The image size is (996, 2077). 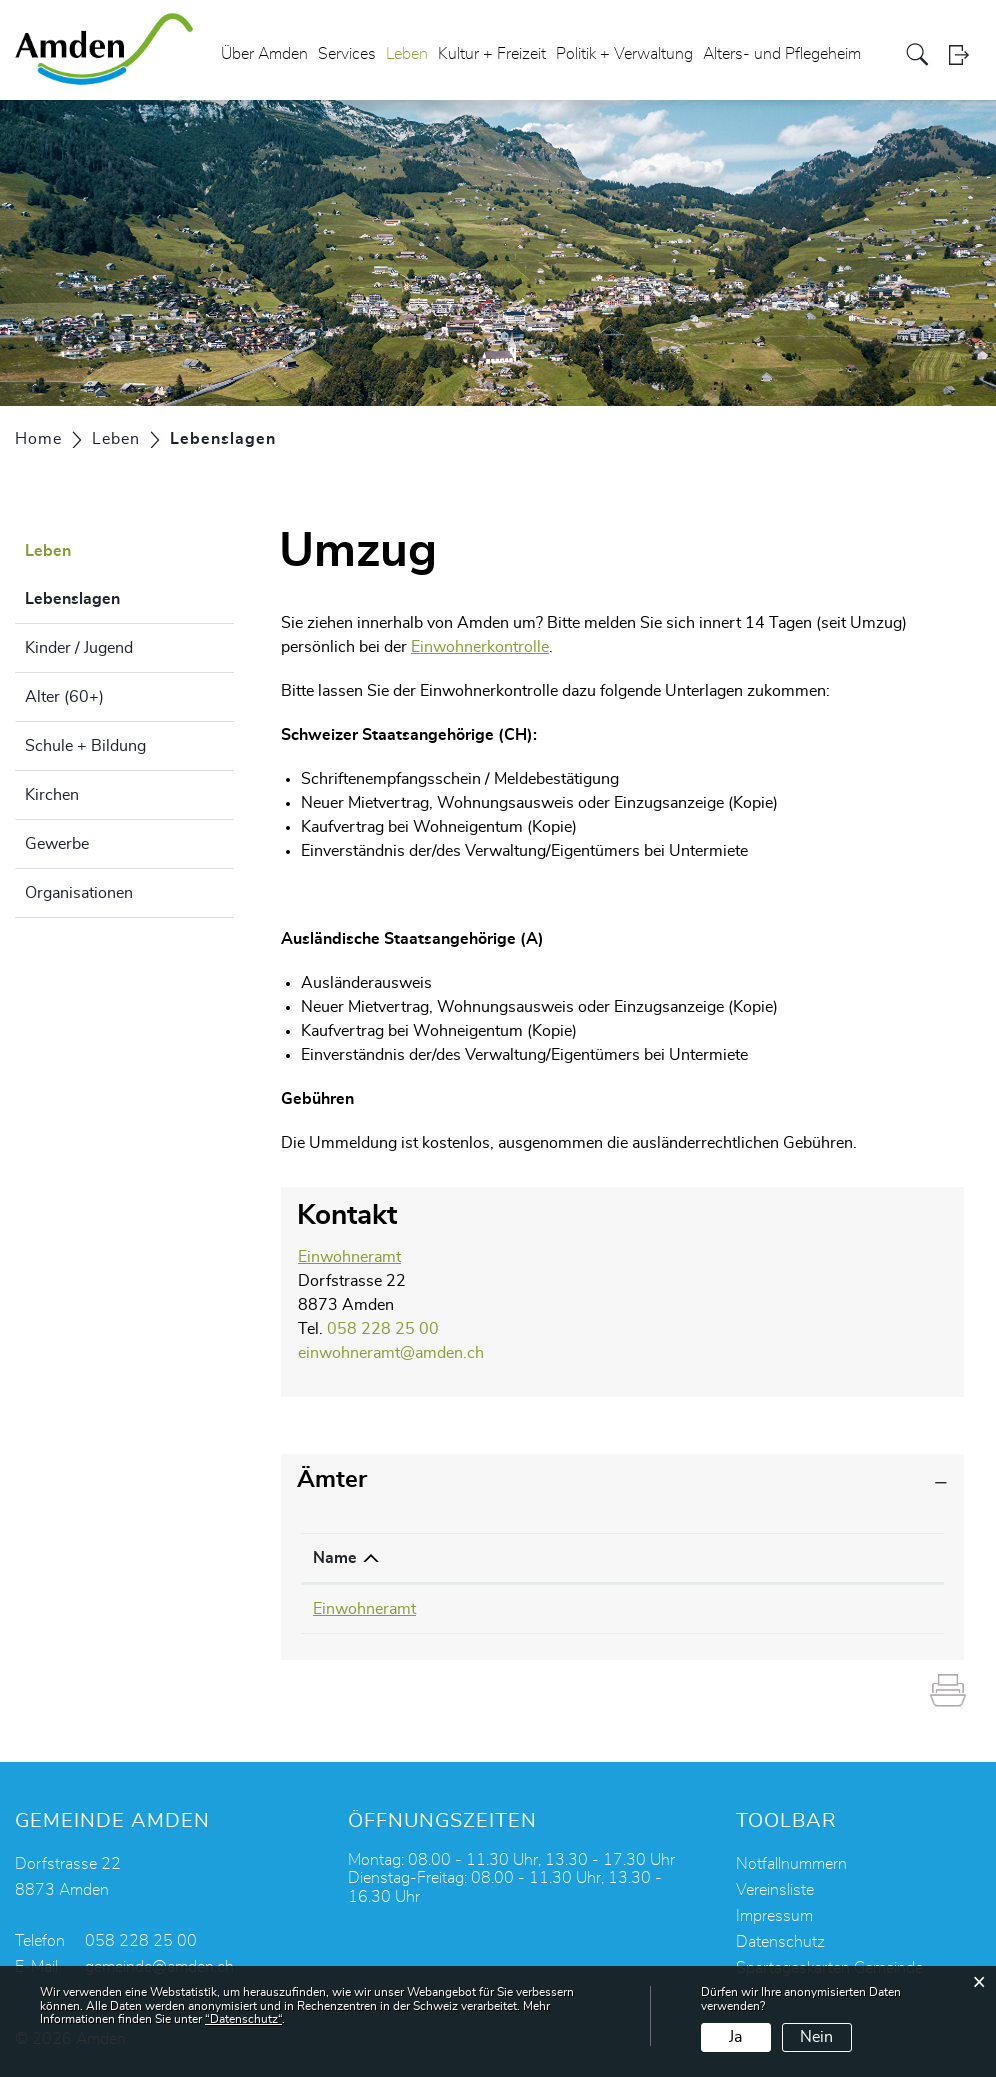 What do you see at coordinates (816, 2037) in the screenshot?
I see `Nein` at bounding box center [816, 2037].